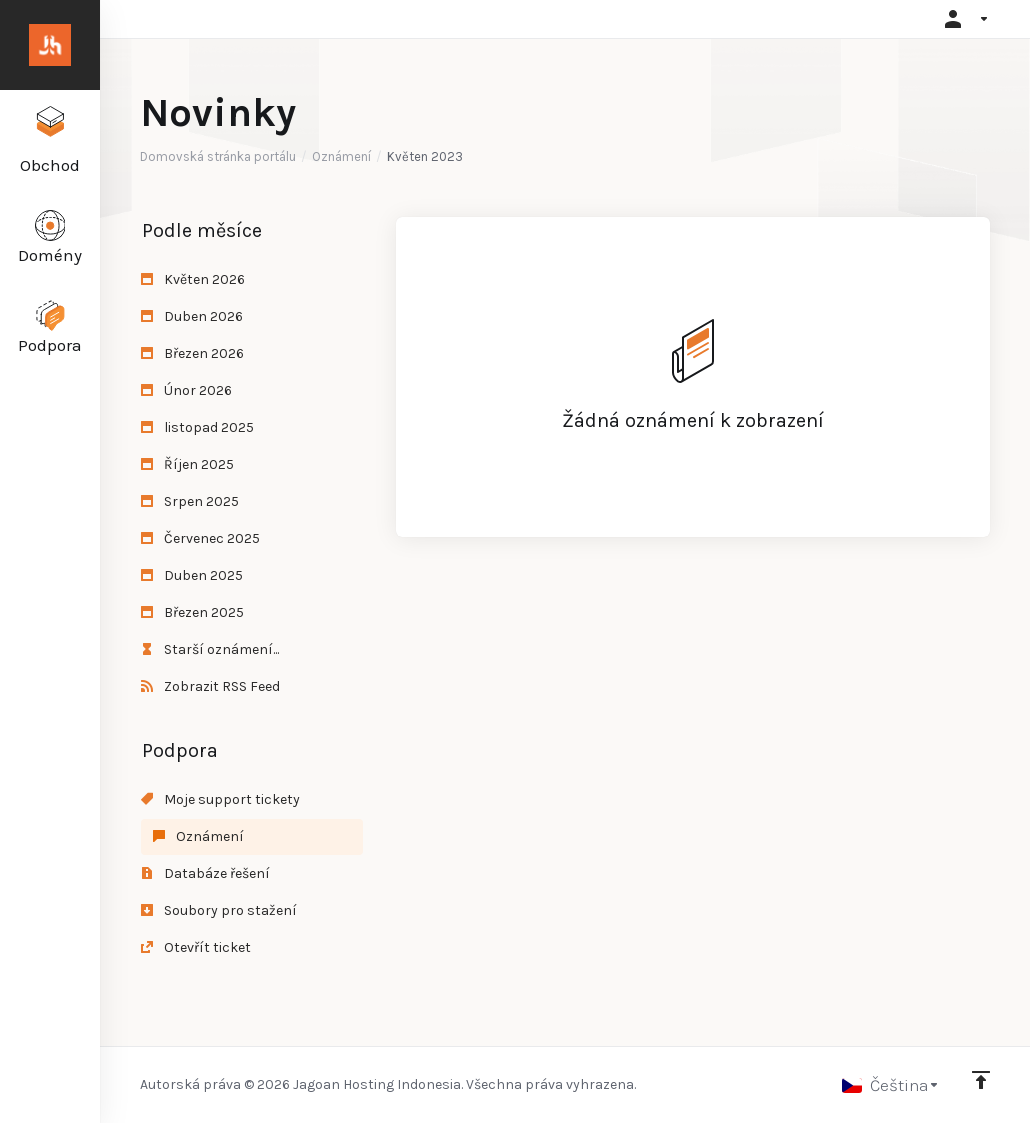 The height and width of the screenshot is (1123, 1030). What do you see at coordinates (186, 390) in the screenshot?
I see `Únor 2026` at bounding box center [186, 390].